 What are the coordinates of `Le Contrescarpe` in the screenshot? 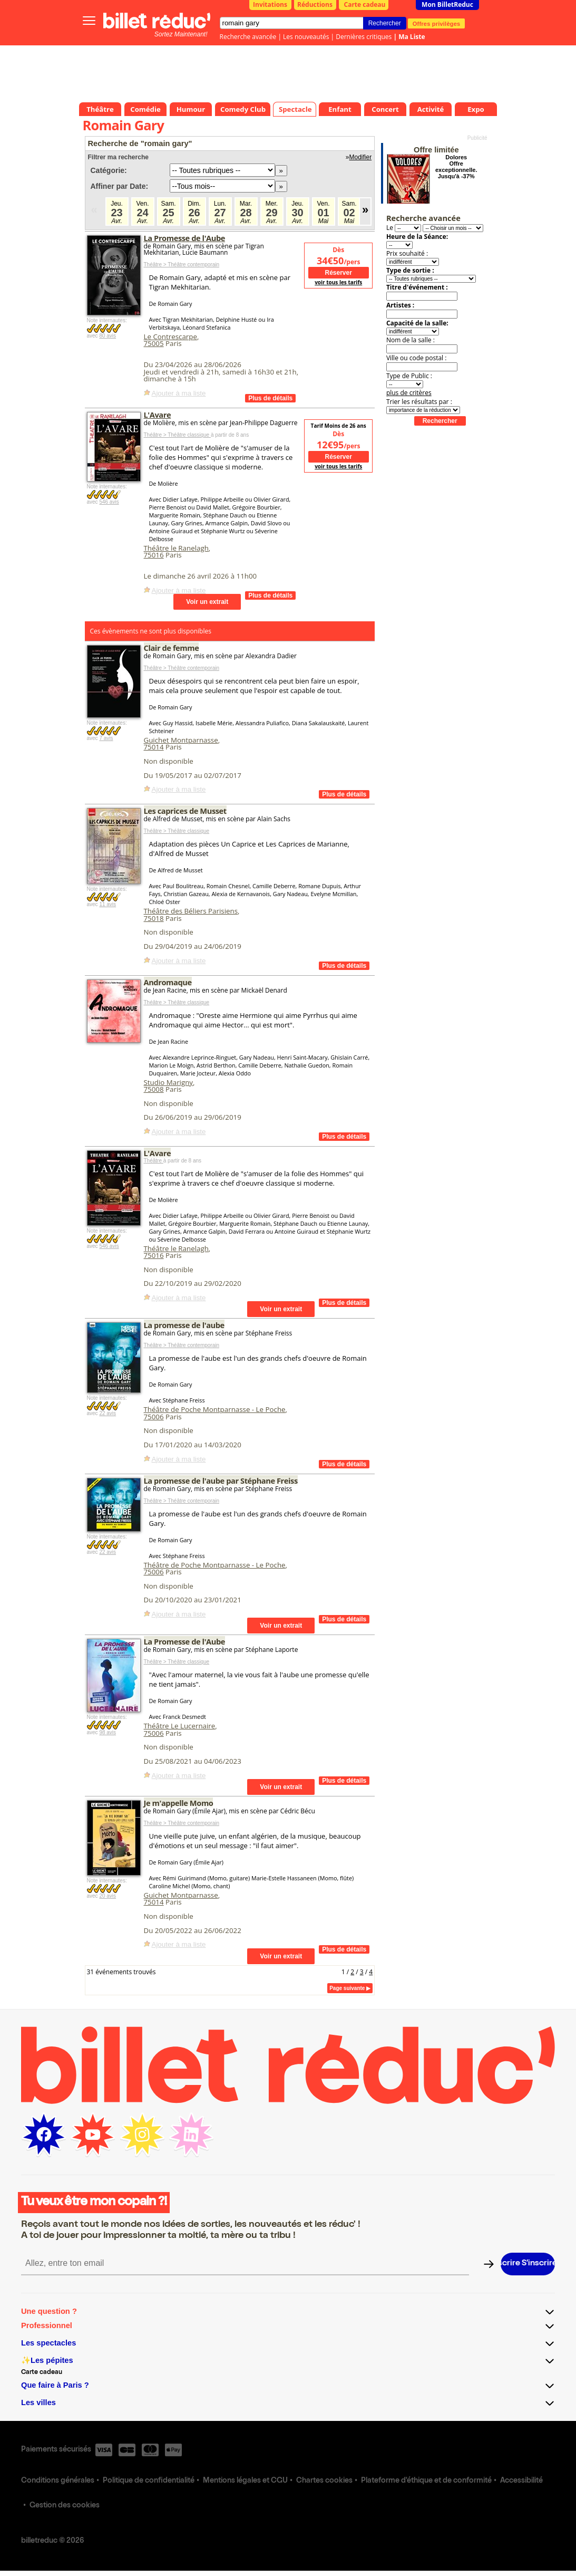 It's located at (170, 336).